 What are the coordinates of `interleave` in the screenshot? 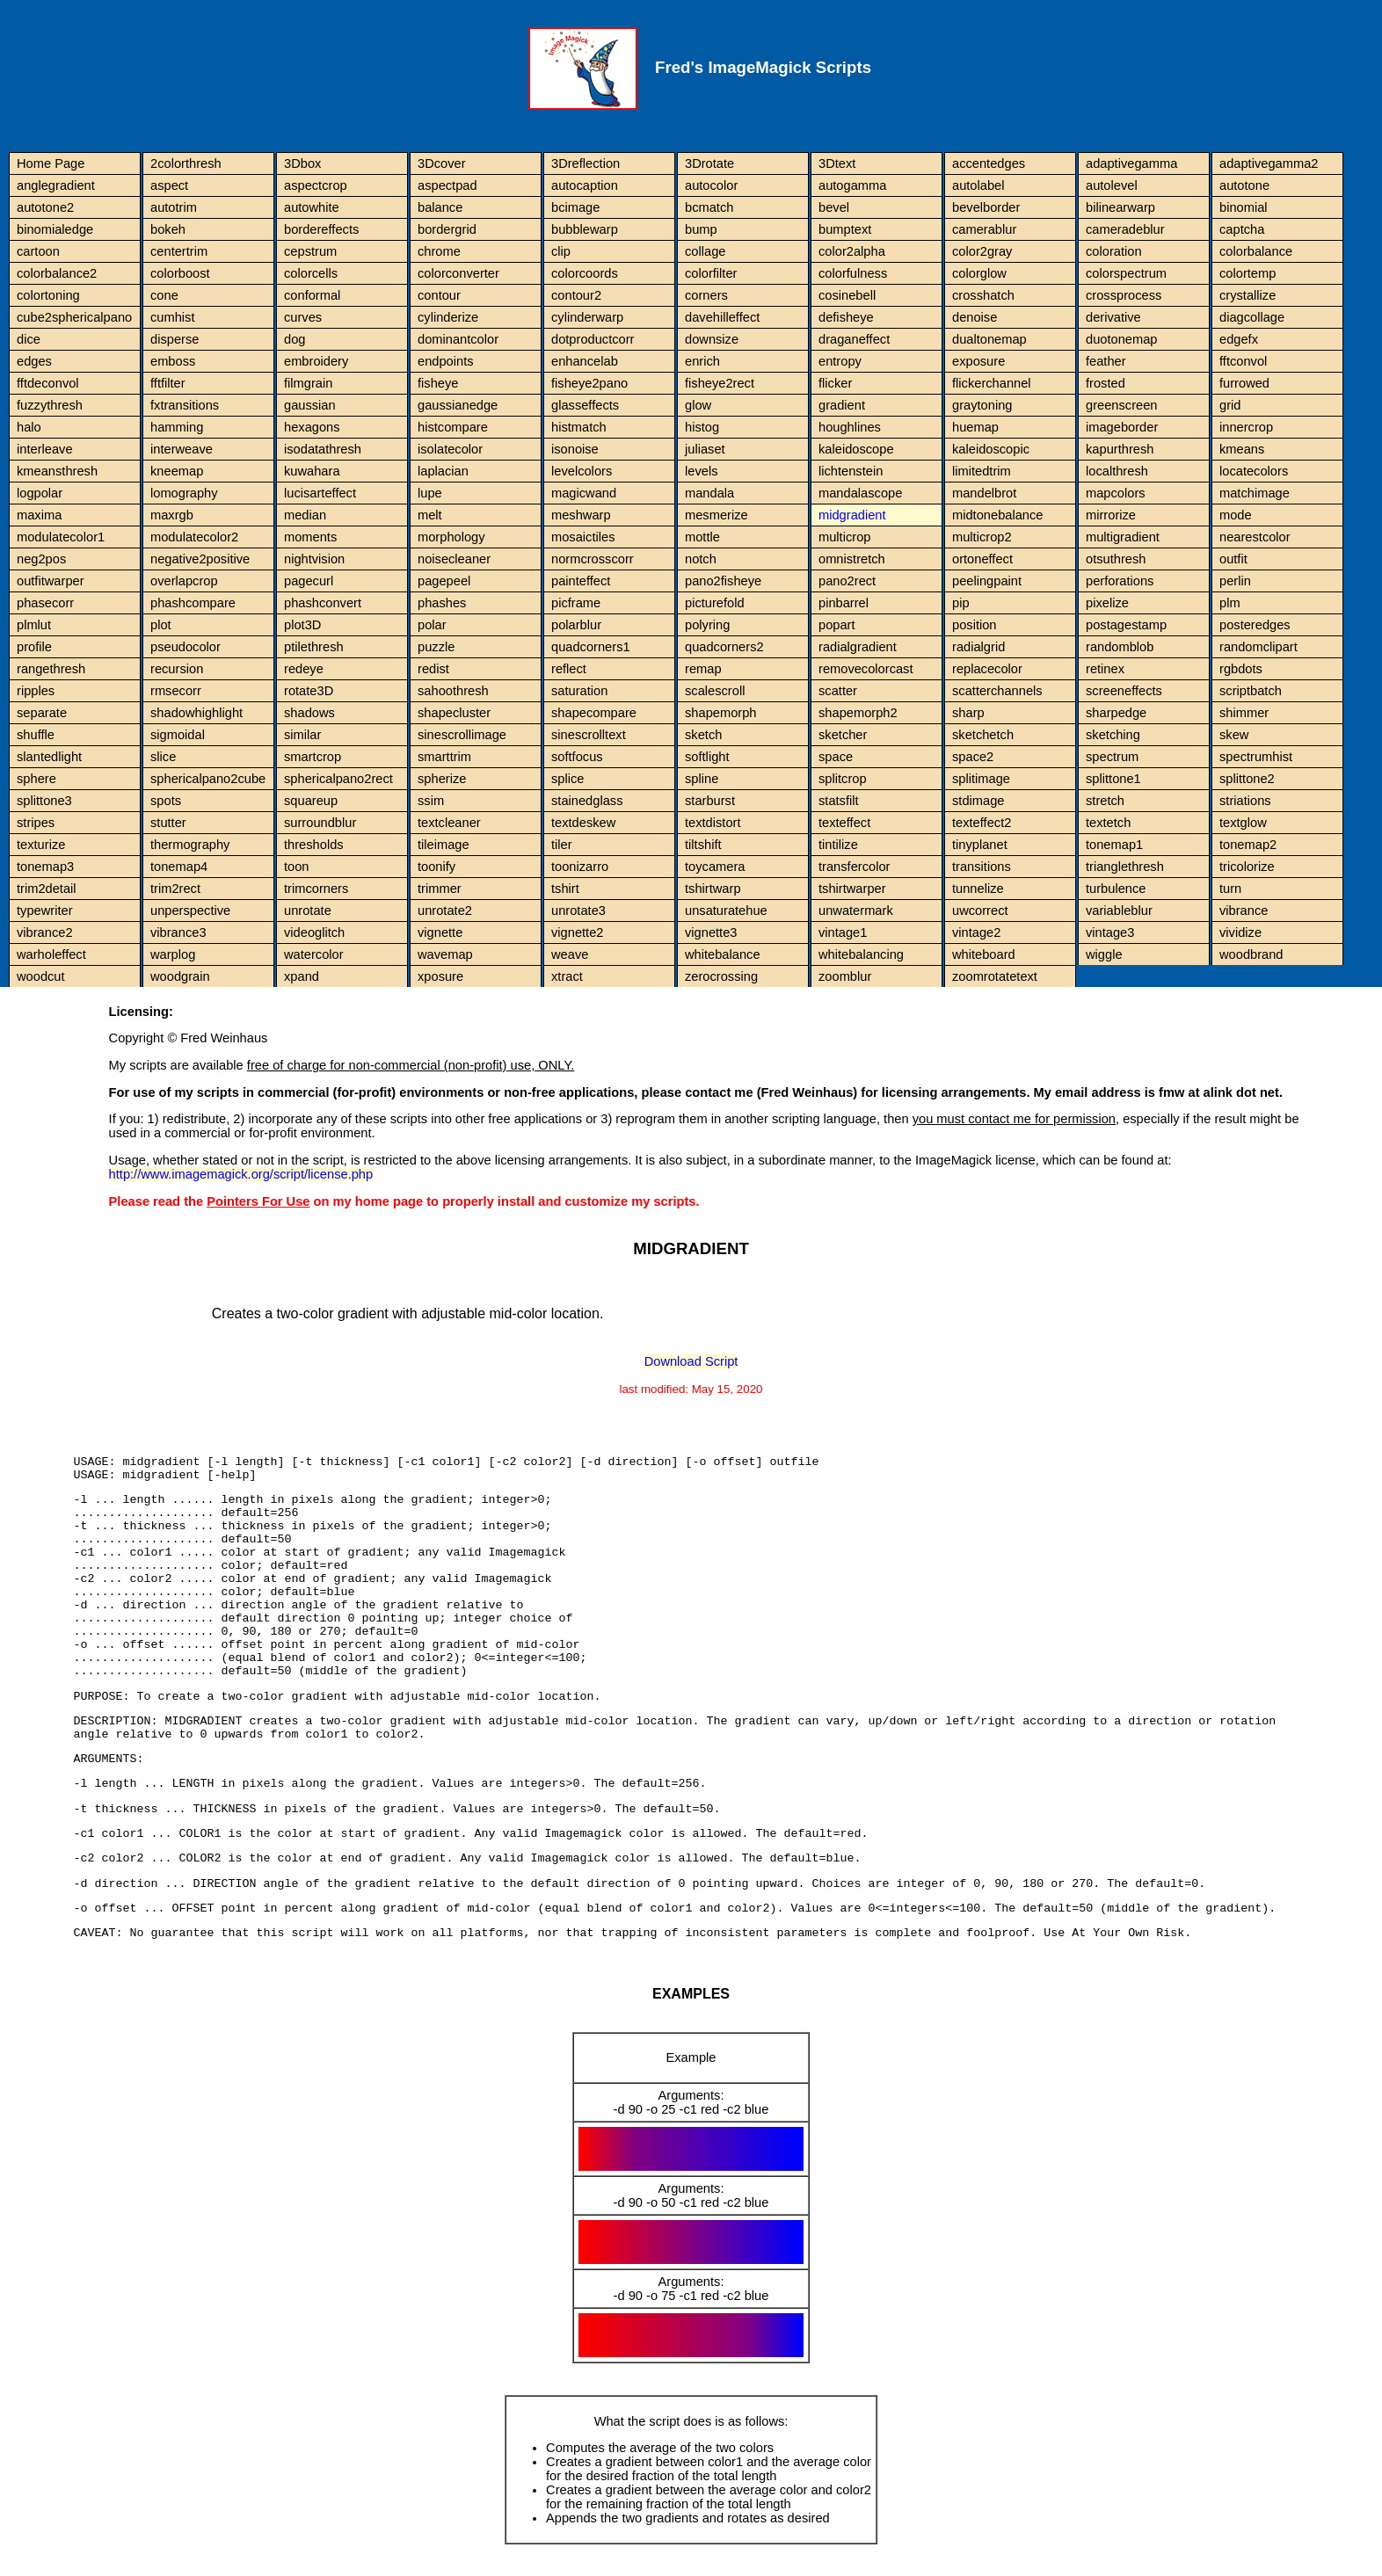 It's located at (45, 449).